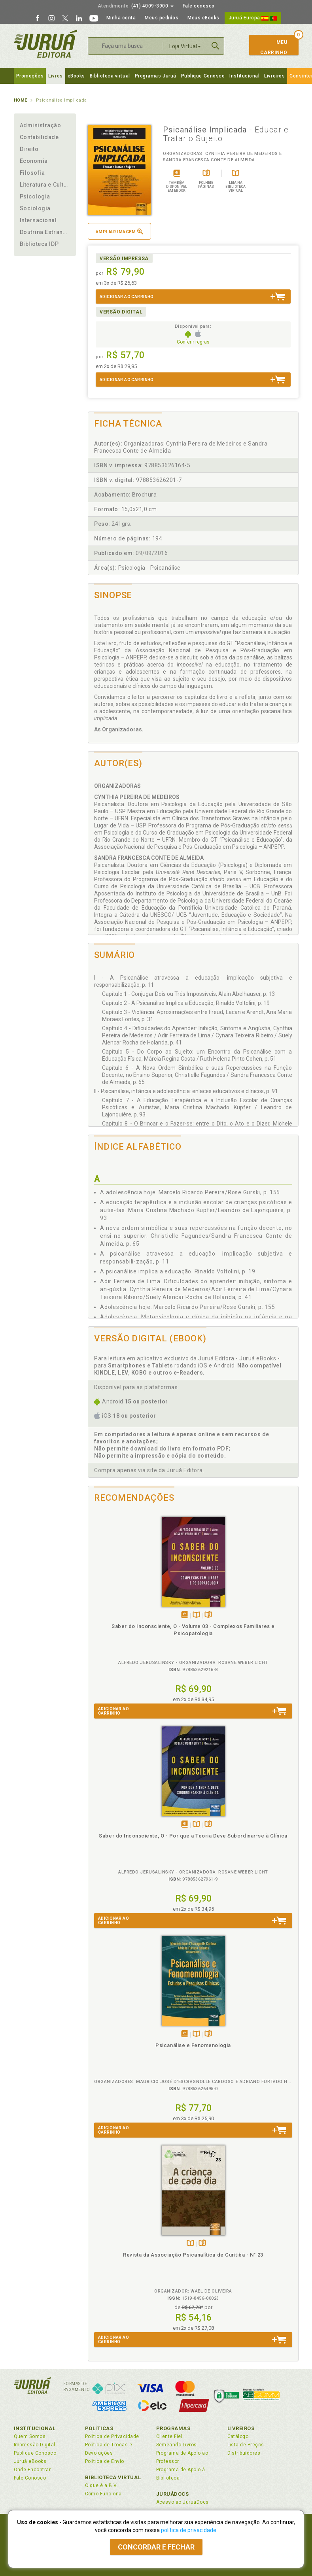  Describe the element at coordinates (253, 18) in the screenshot. I see `Juruá Europa` at that location.